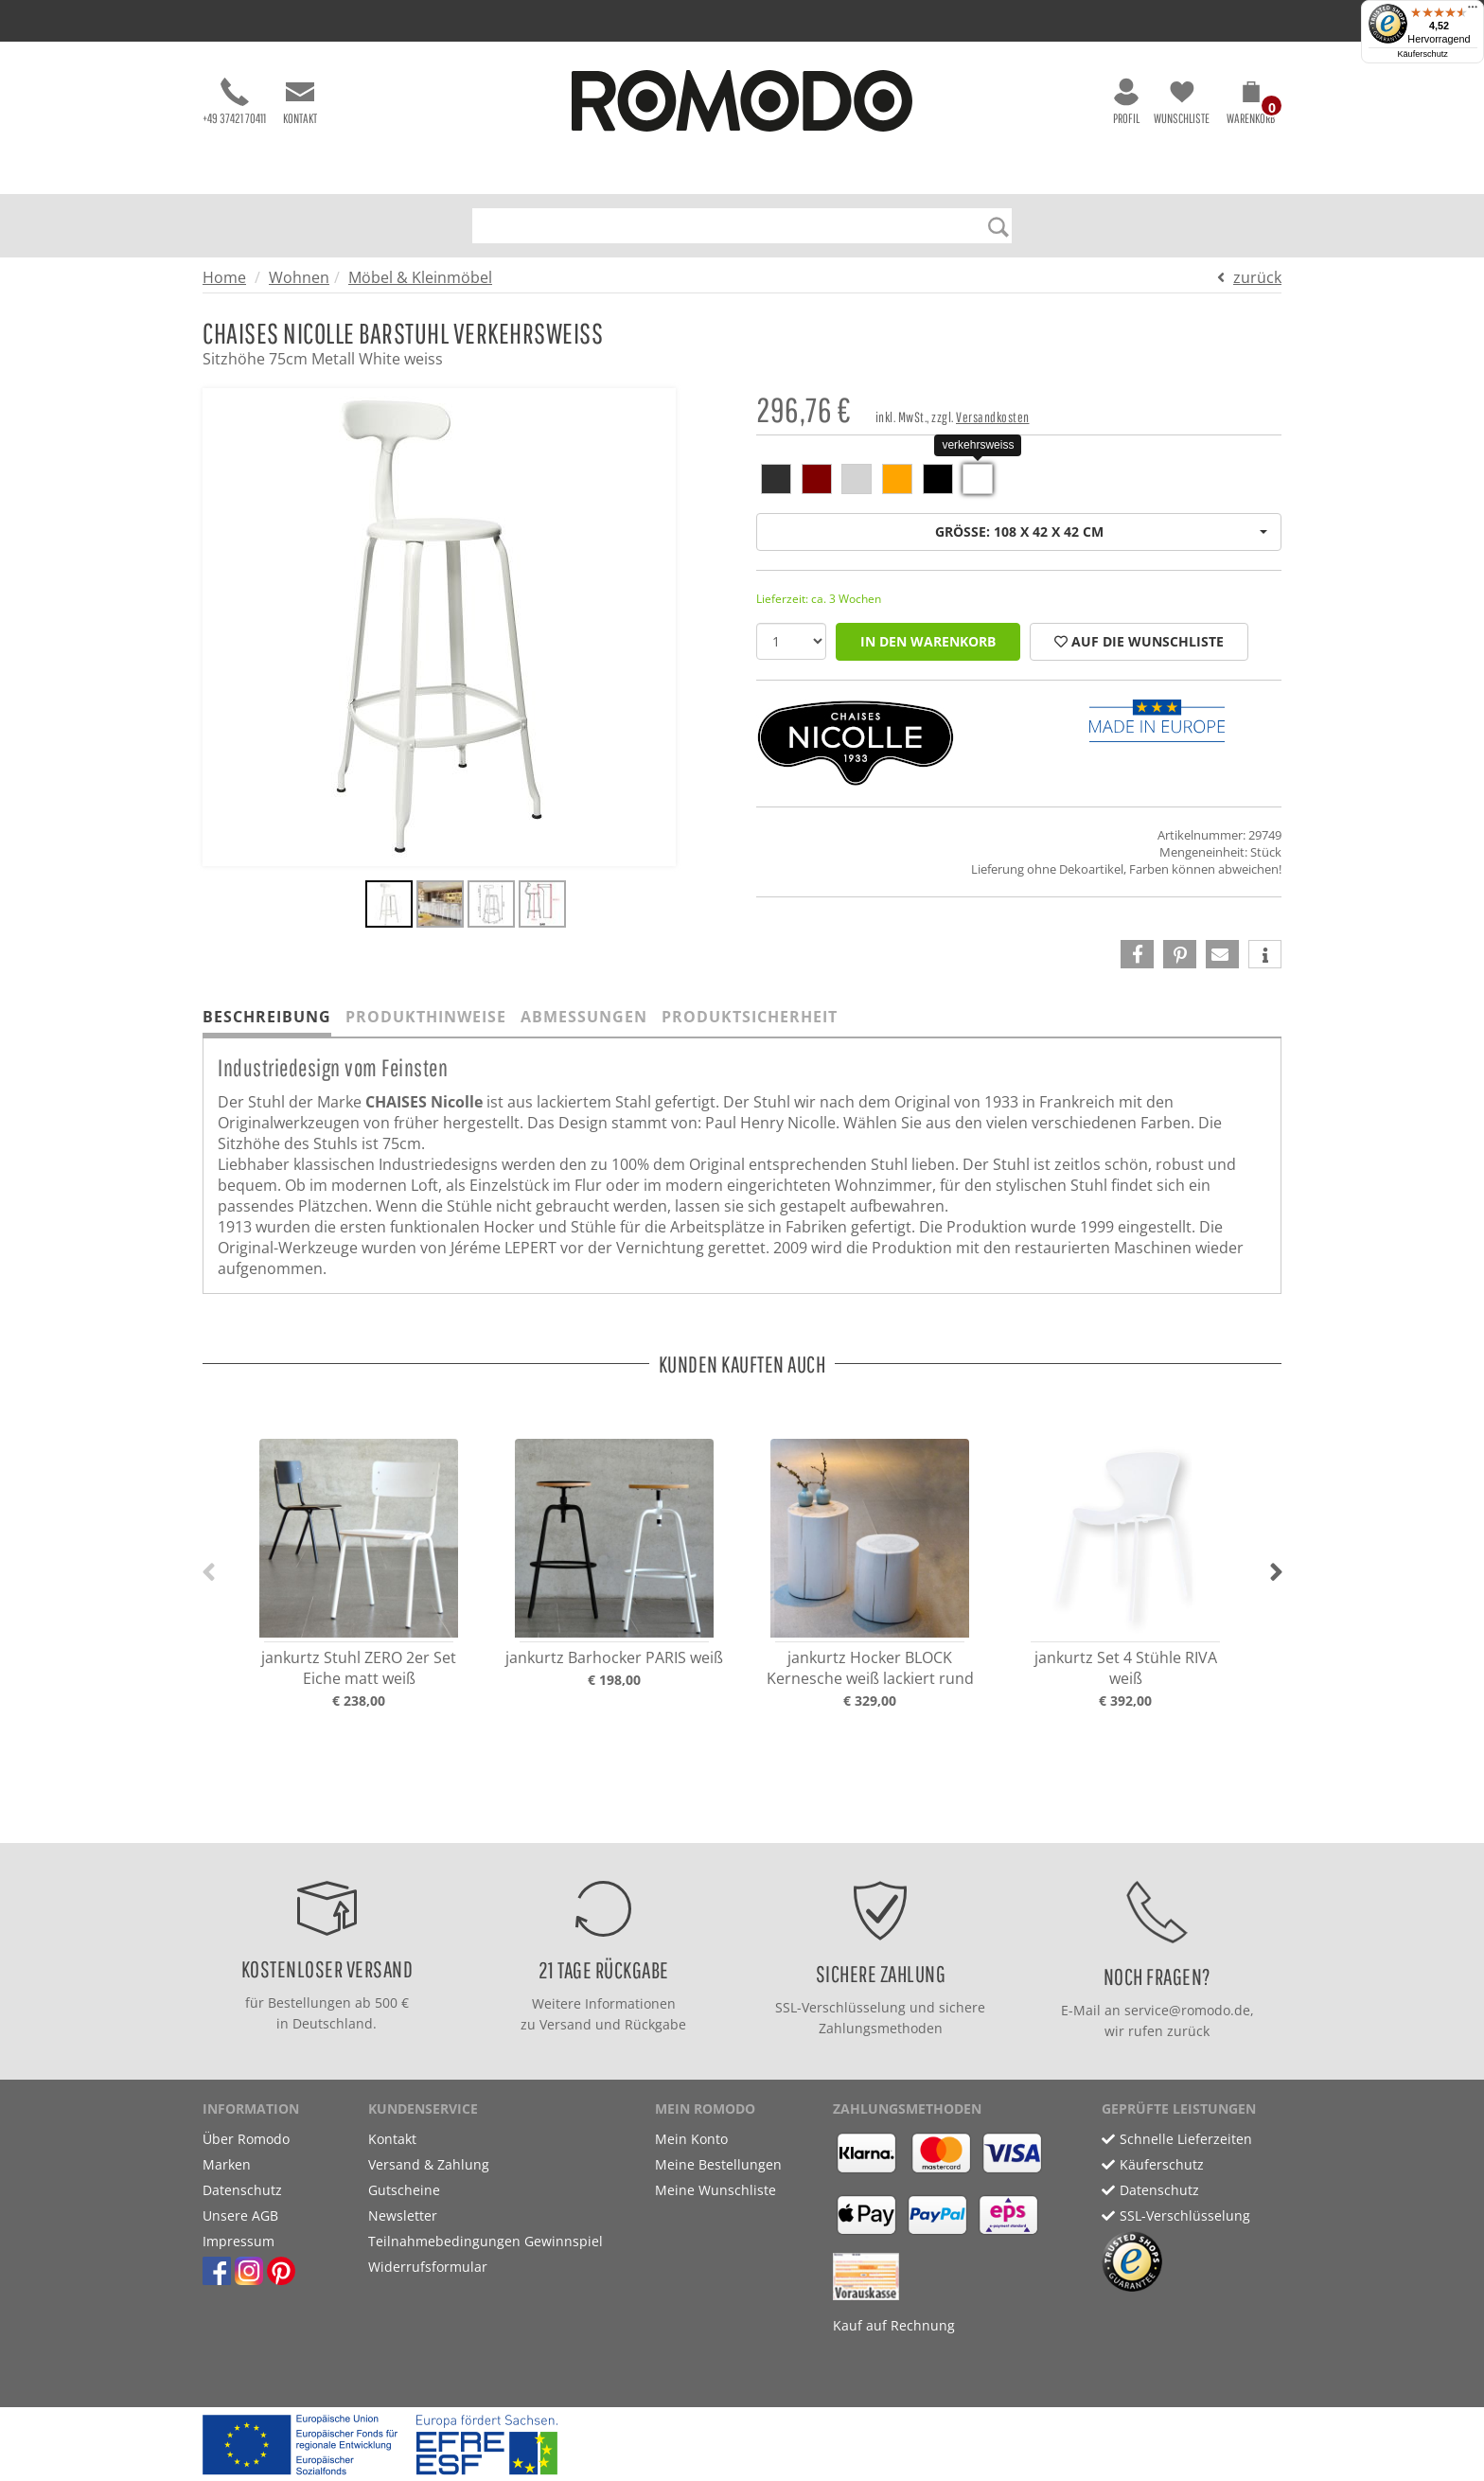  Describe the element at coordinates (402, 2215) in the screenshot. I see `Newsletter` at that location.